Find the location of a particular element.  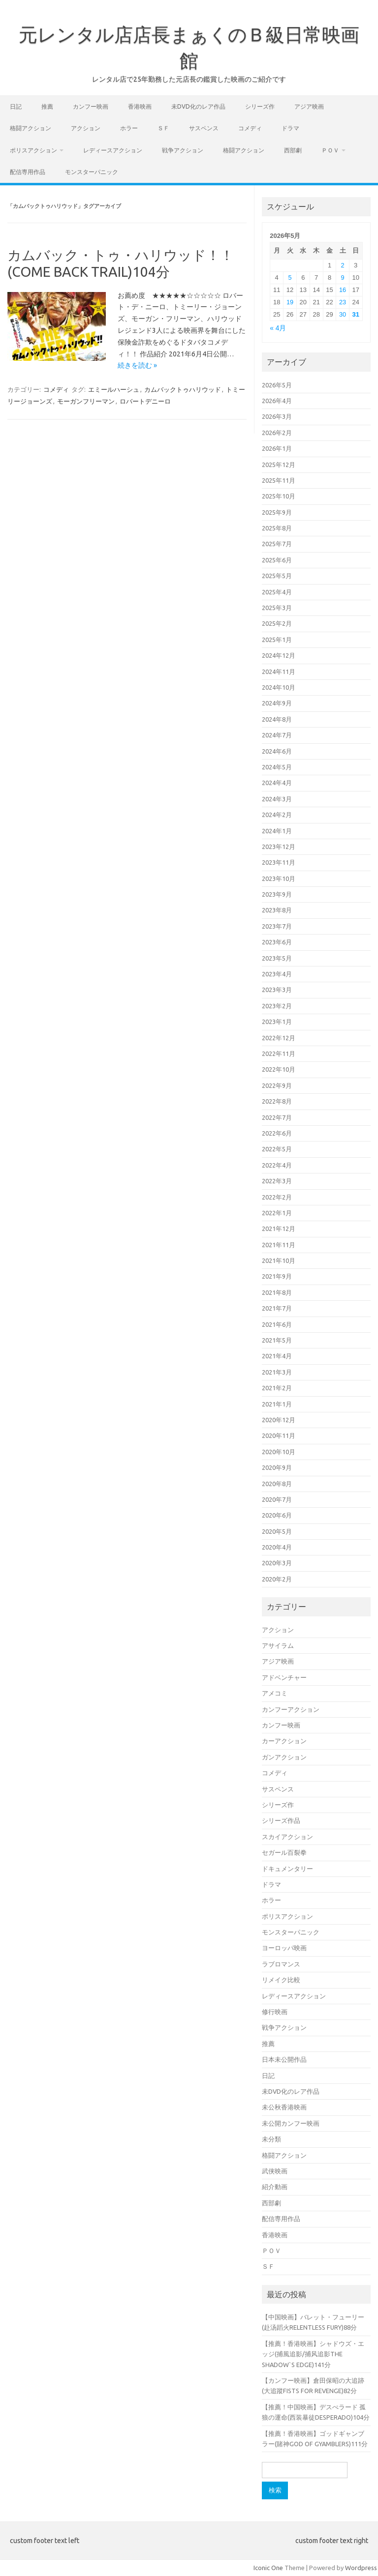

2024年9月 is located at coordinates (277, 703).